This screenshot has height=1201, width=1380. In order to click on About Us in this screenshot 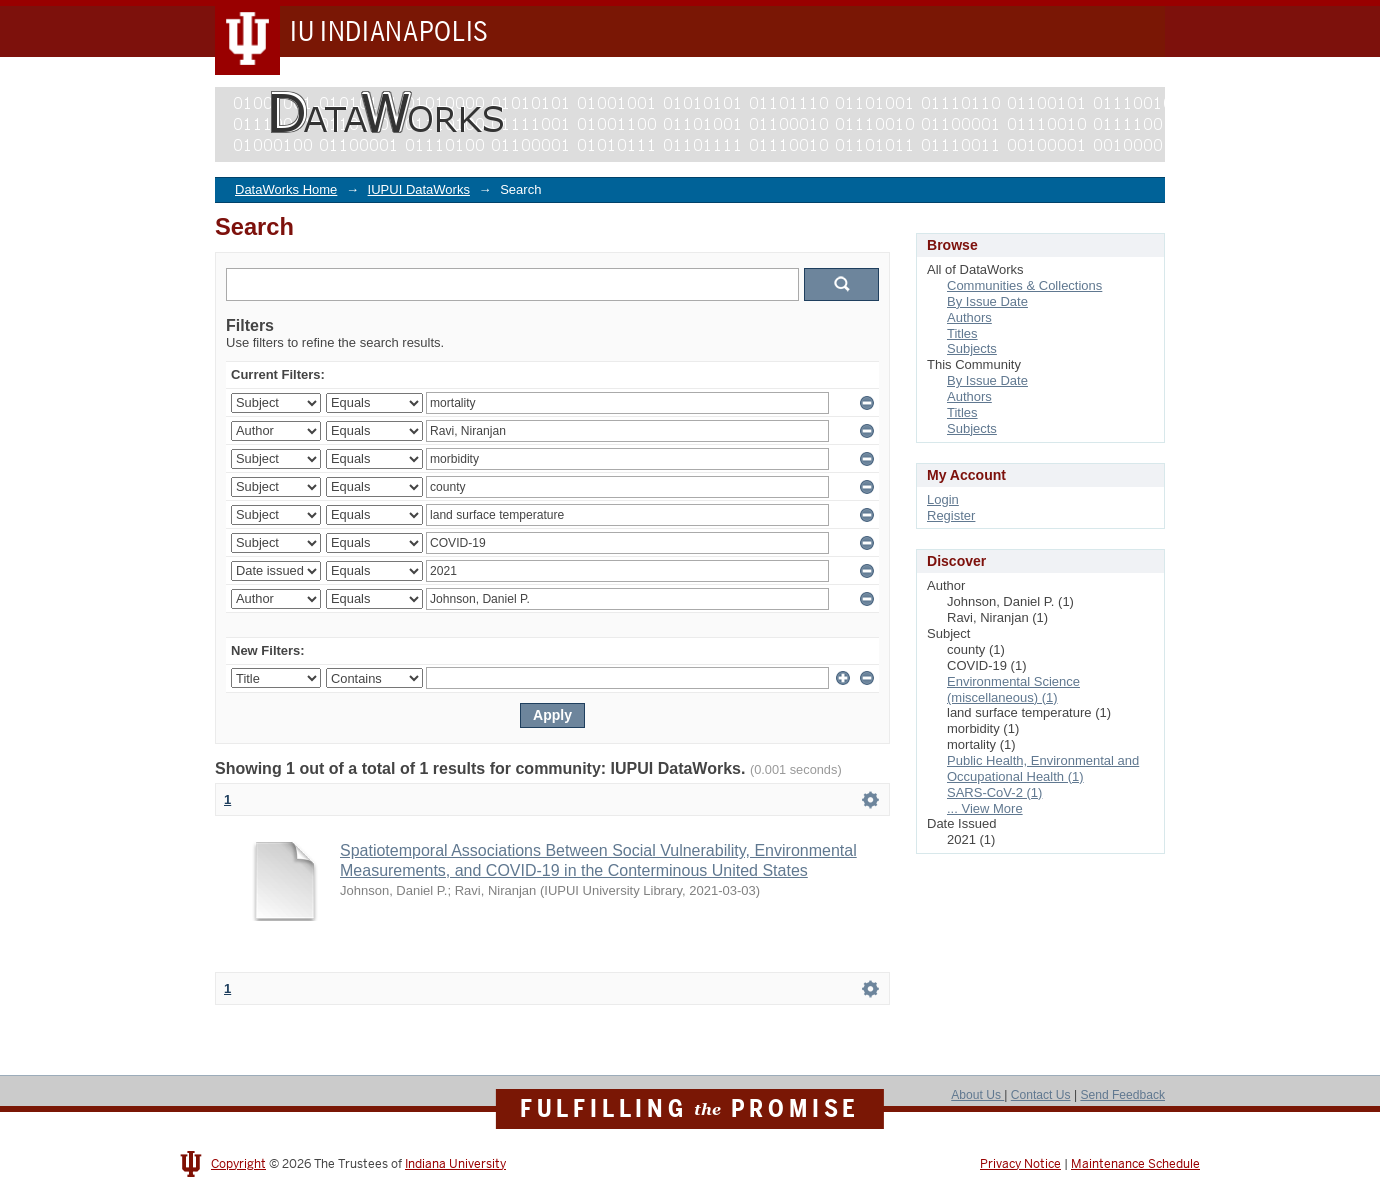, I will do `click(977, 1095)`.